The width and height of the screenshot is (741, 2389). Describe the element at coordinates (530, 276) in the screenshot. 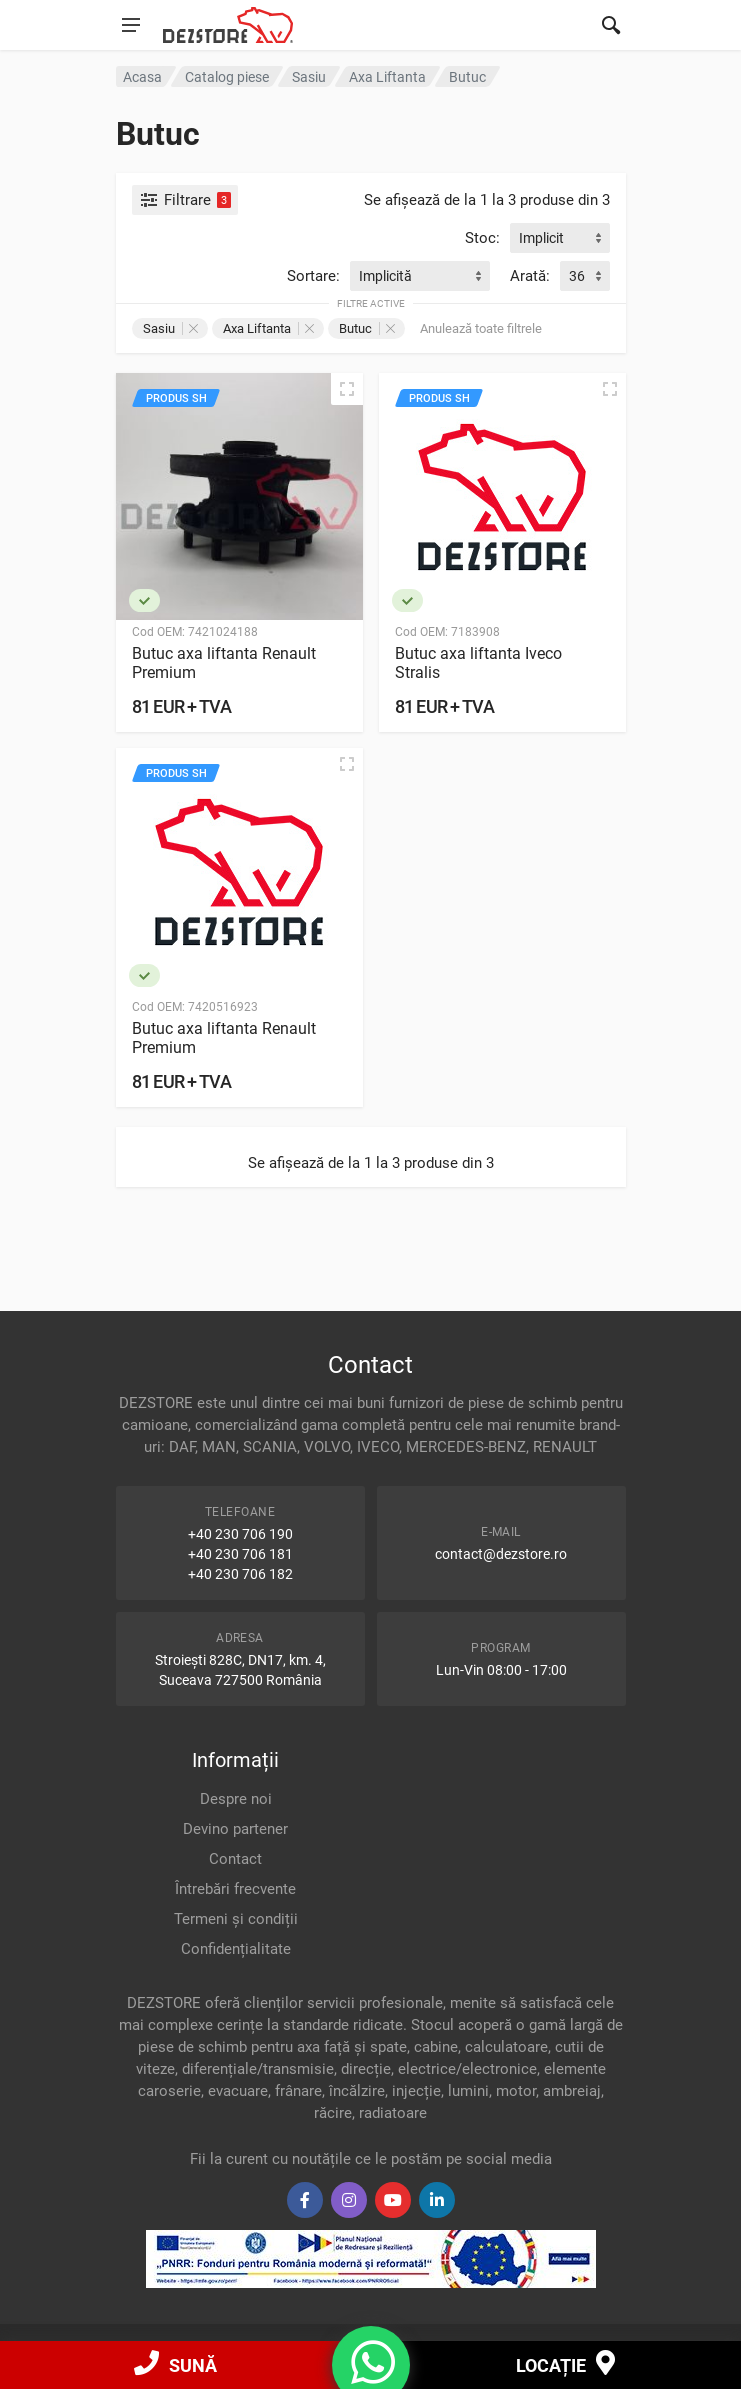

I see `Arată:` at that location.